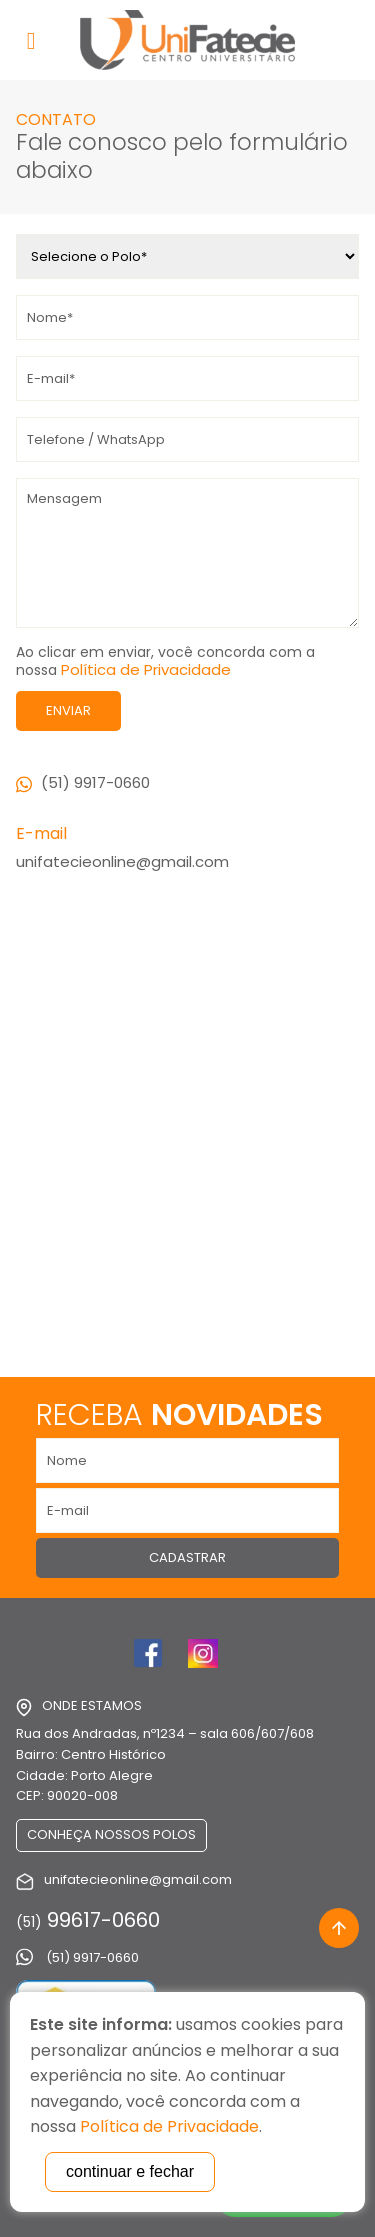 This screenshot has width=375, height=2237. Describe the element at coordinates (83, 782) in the screenshot. I see `(51) 9917-0660` at that location.